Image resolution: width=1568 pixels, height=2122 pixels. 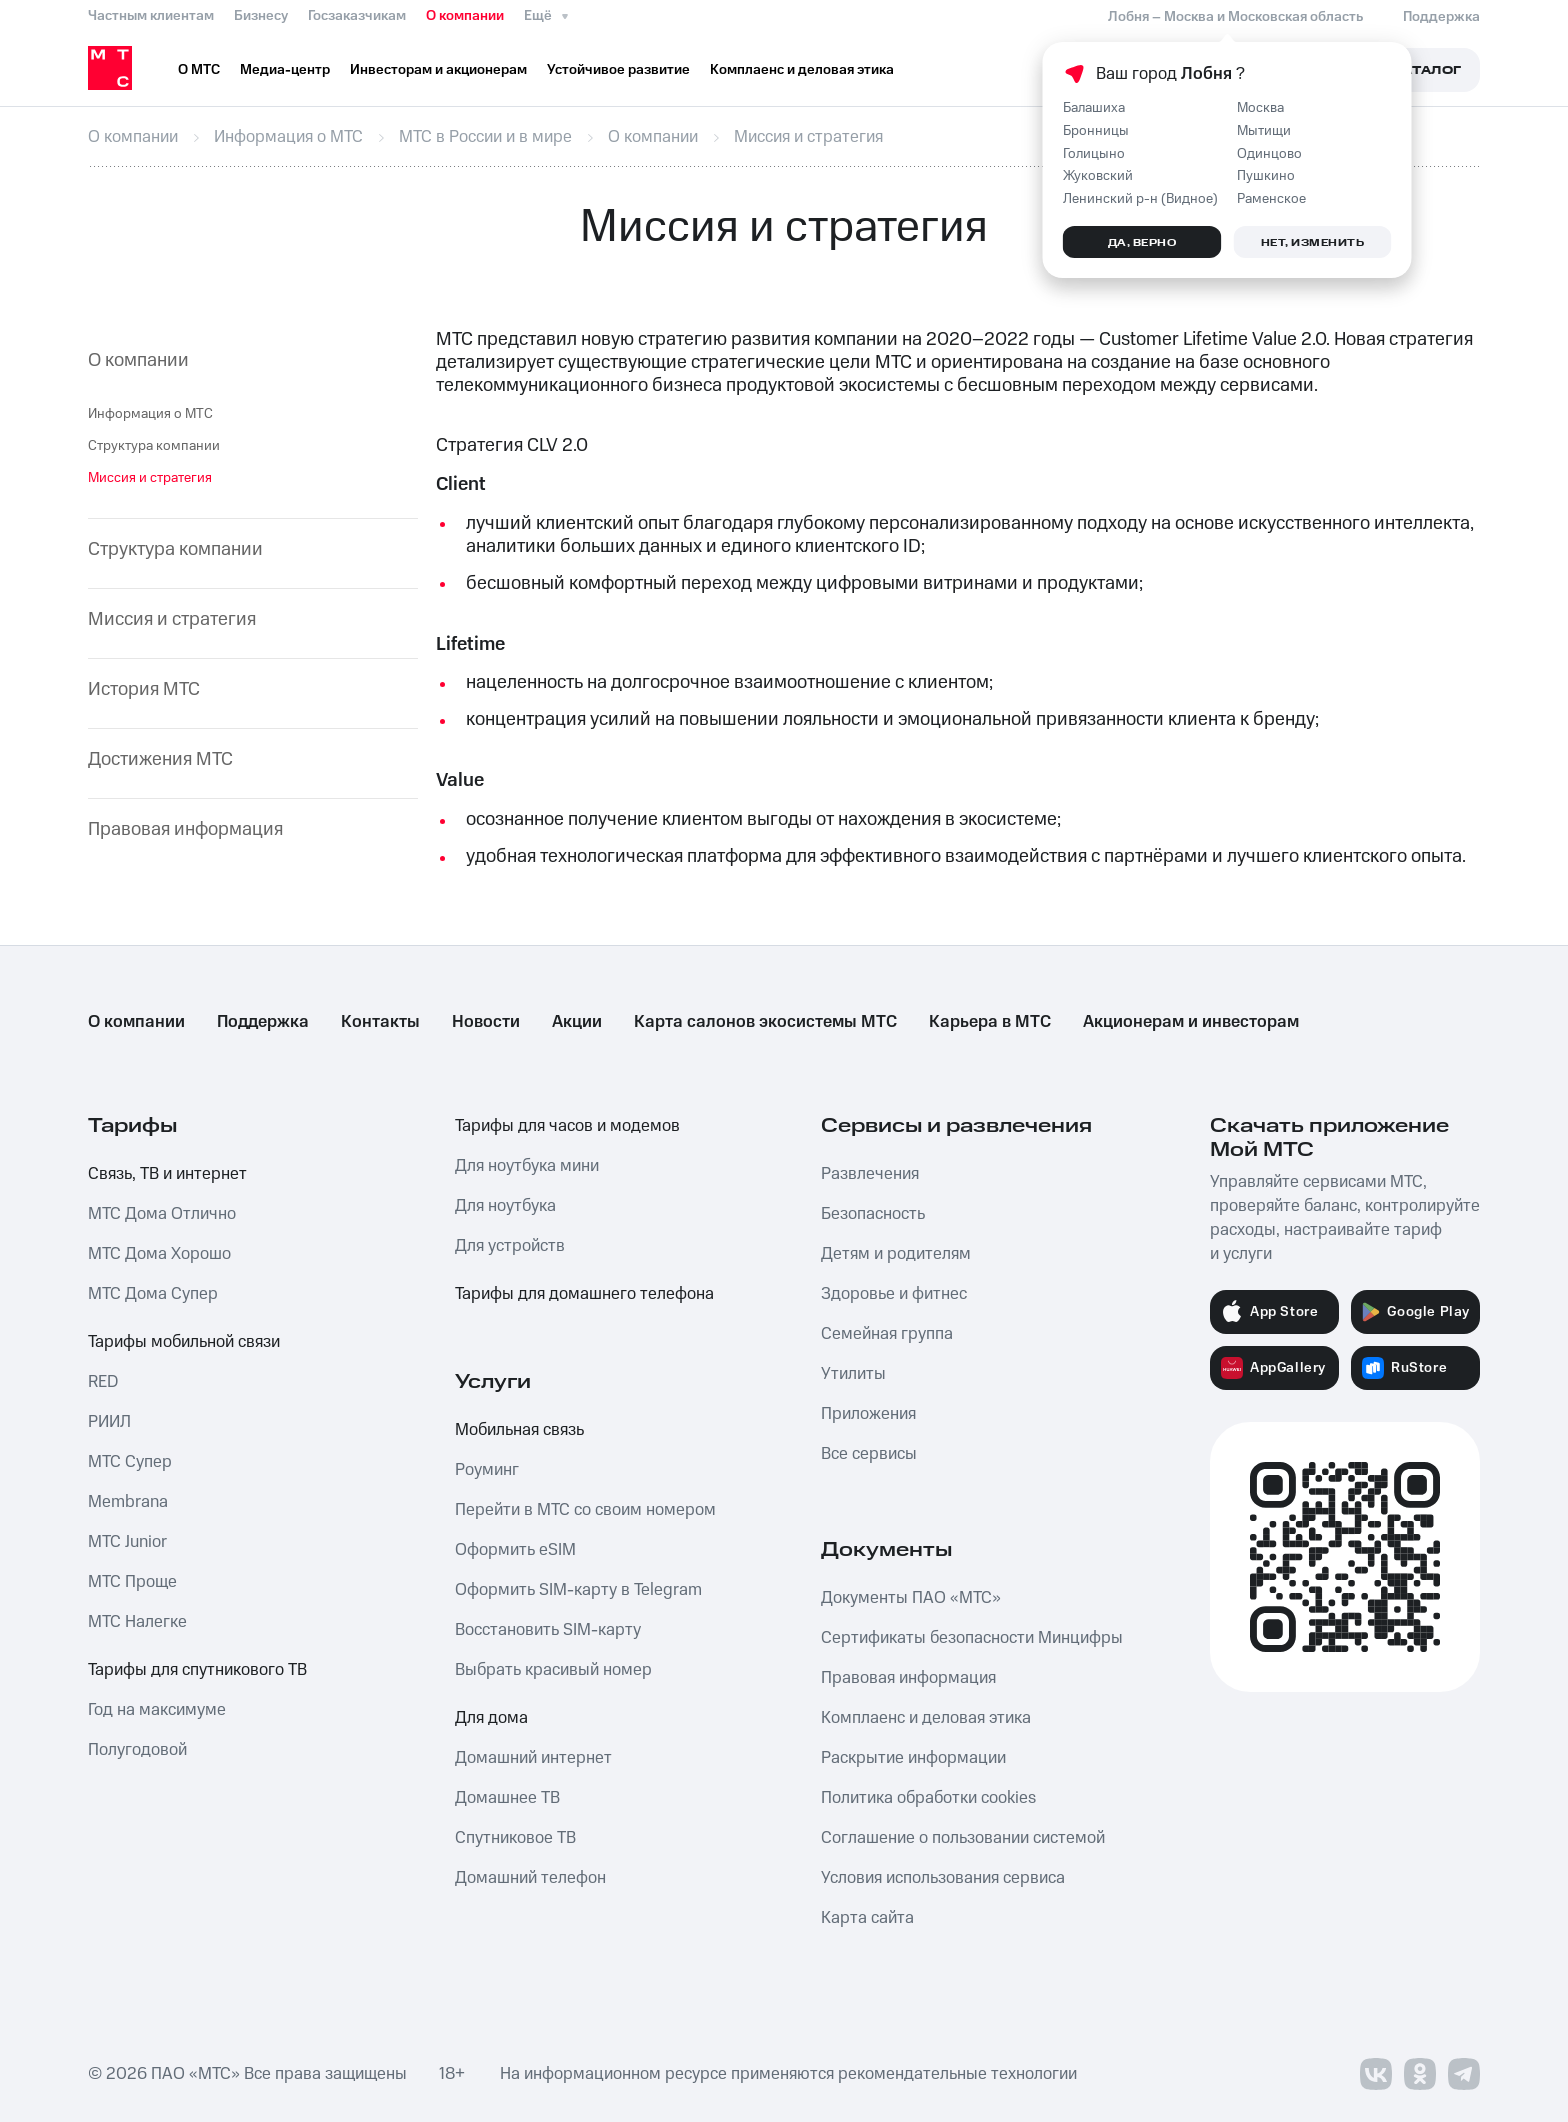 What do you see at coordinates (160, 760) in the screenshot?
I see `Достижения МТС` at bounding box center [160, 760].